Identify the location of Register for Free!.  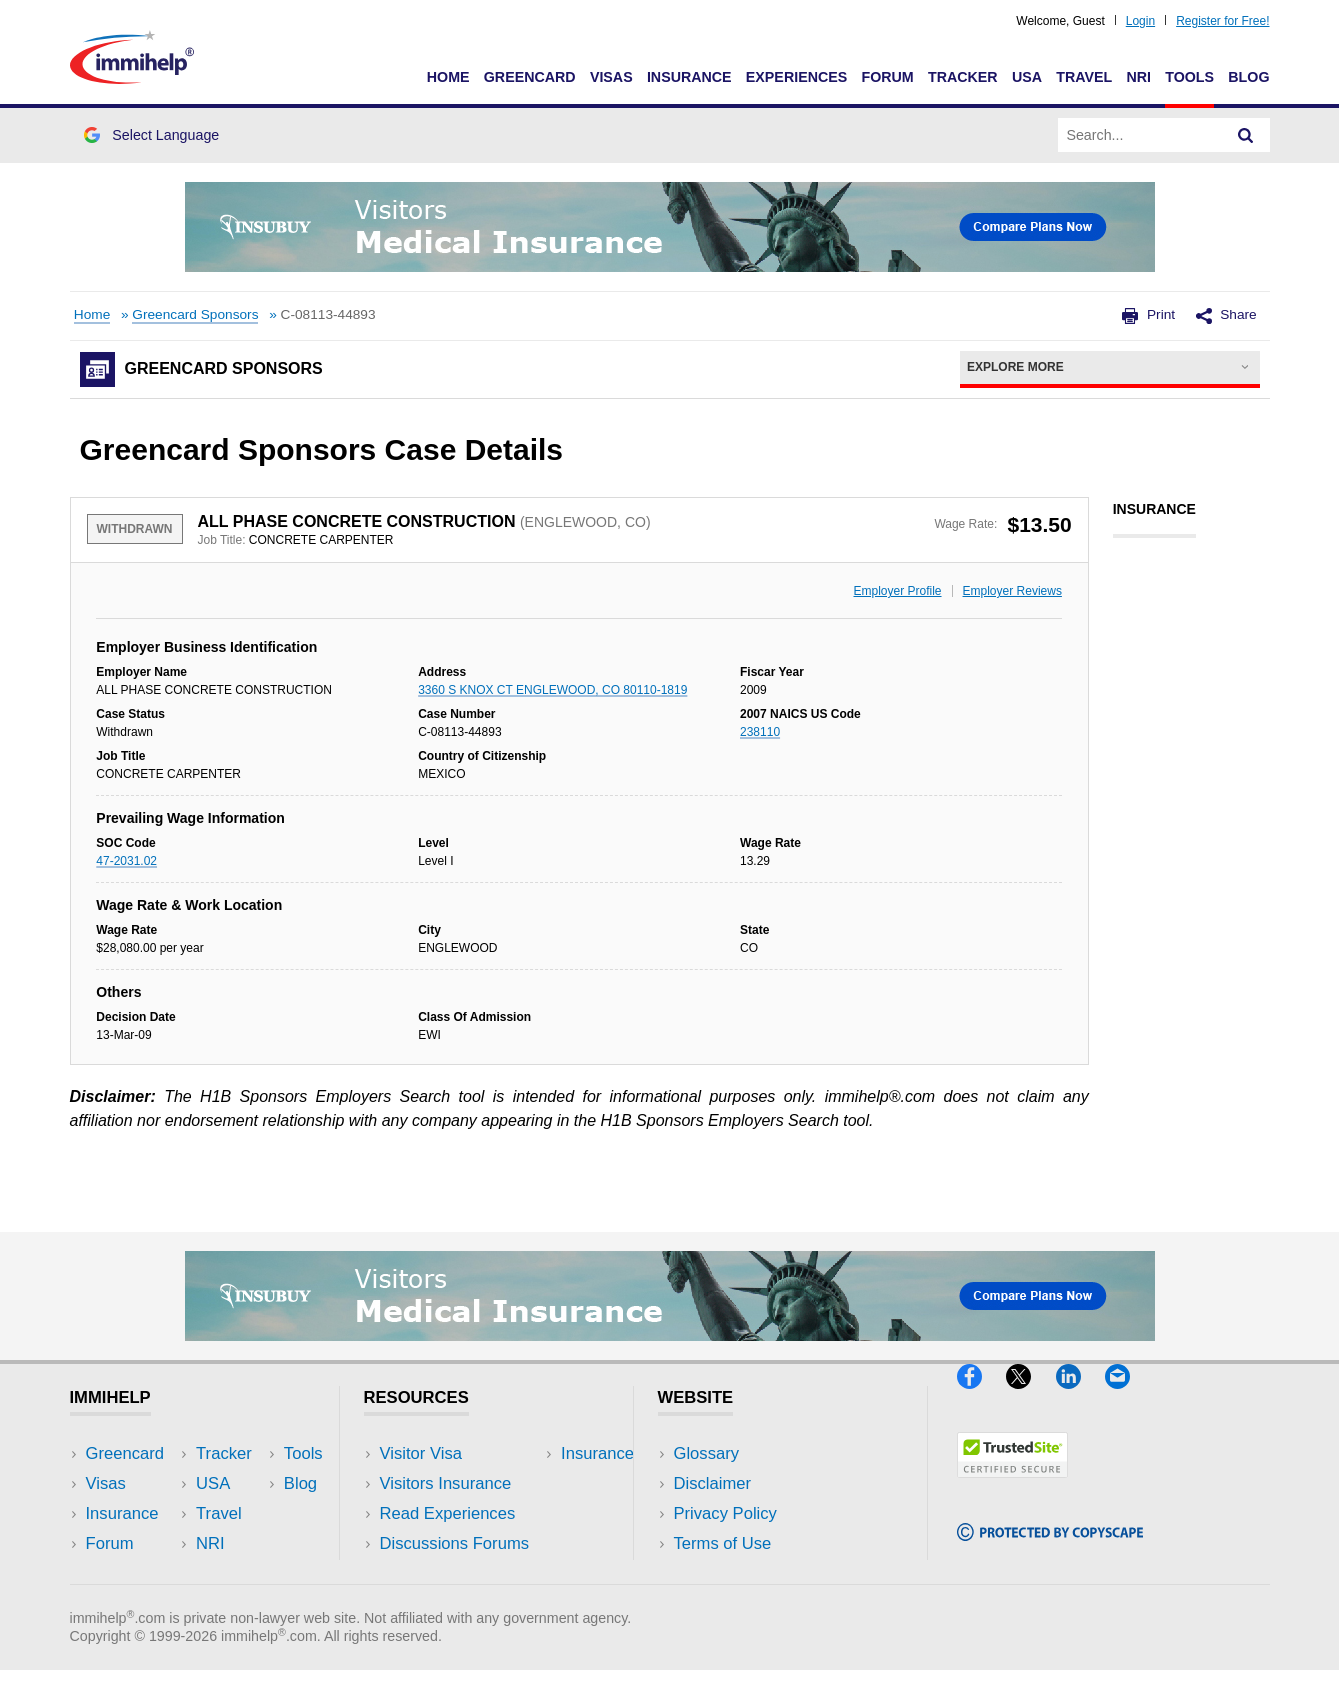
(1222, 21).